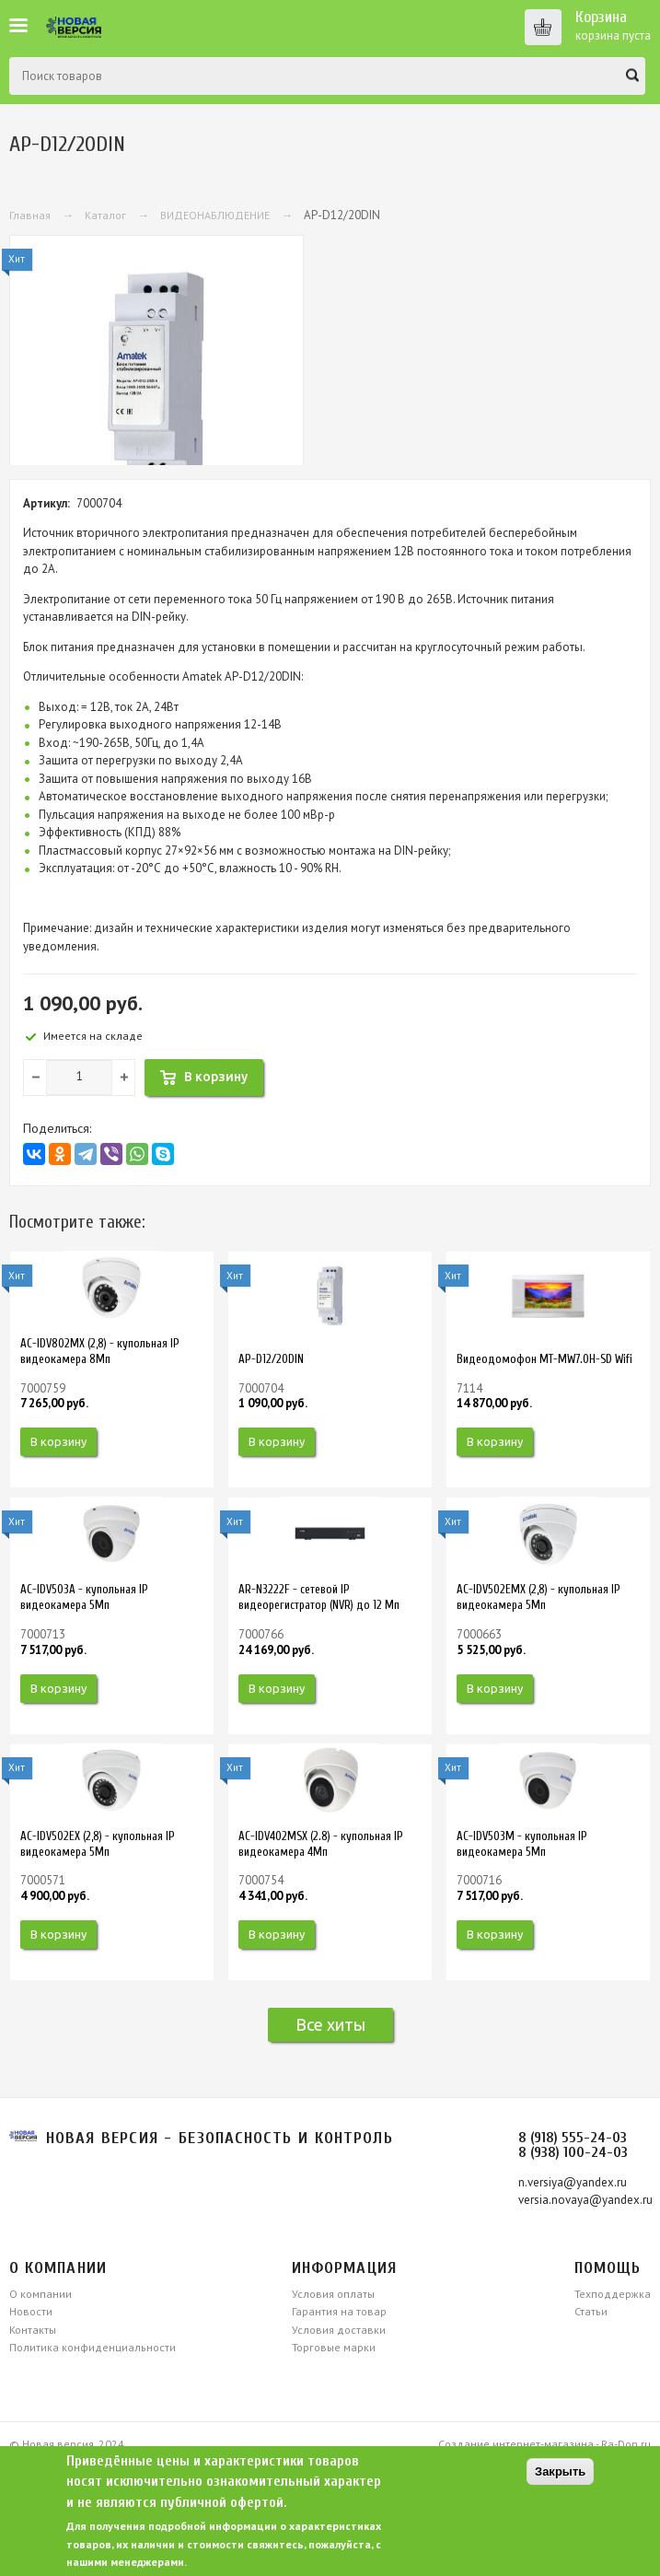 The height and width of the screenshot is (2576, 660). I want to click on Условия доставки, so click(339, 2330).